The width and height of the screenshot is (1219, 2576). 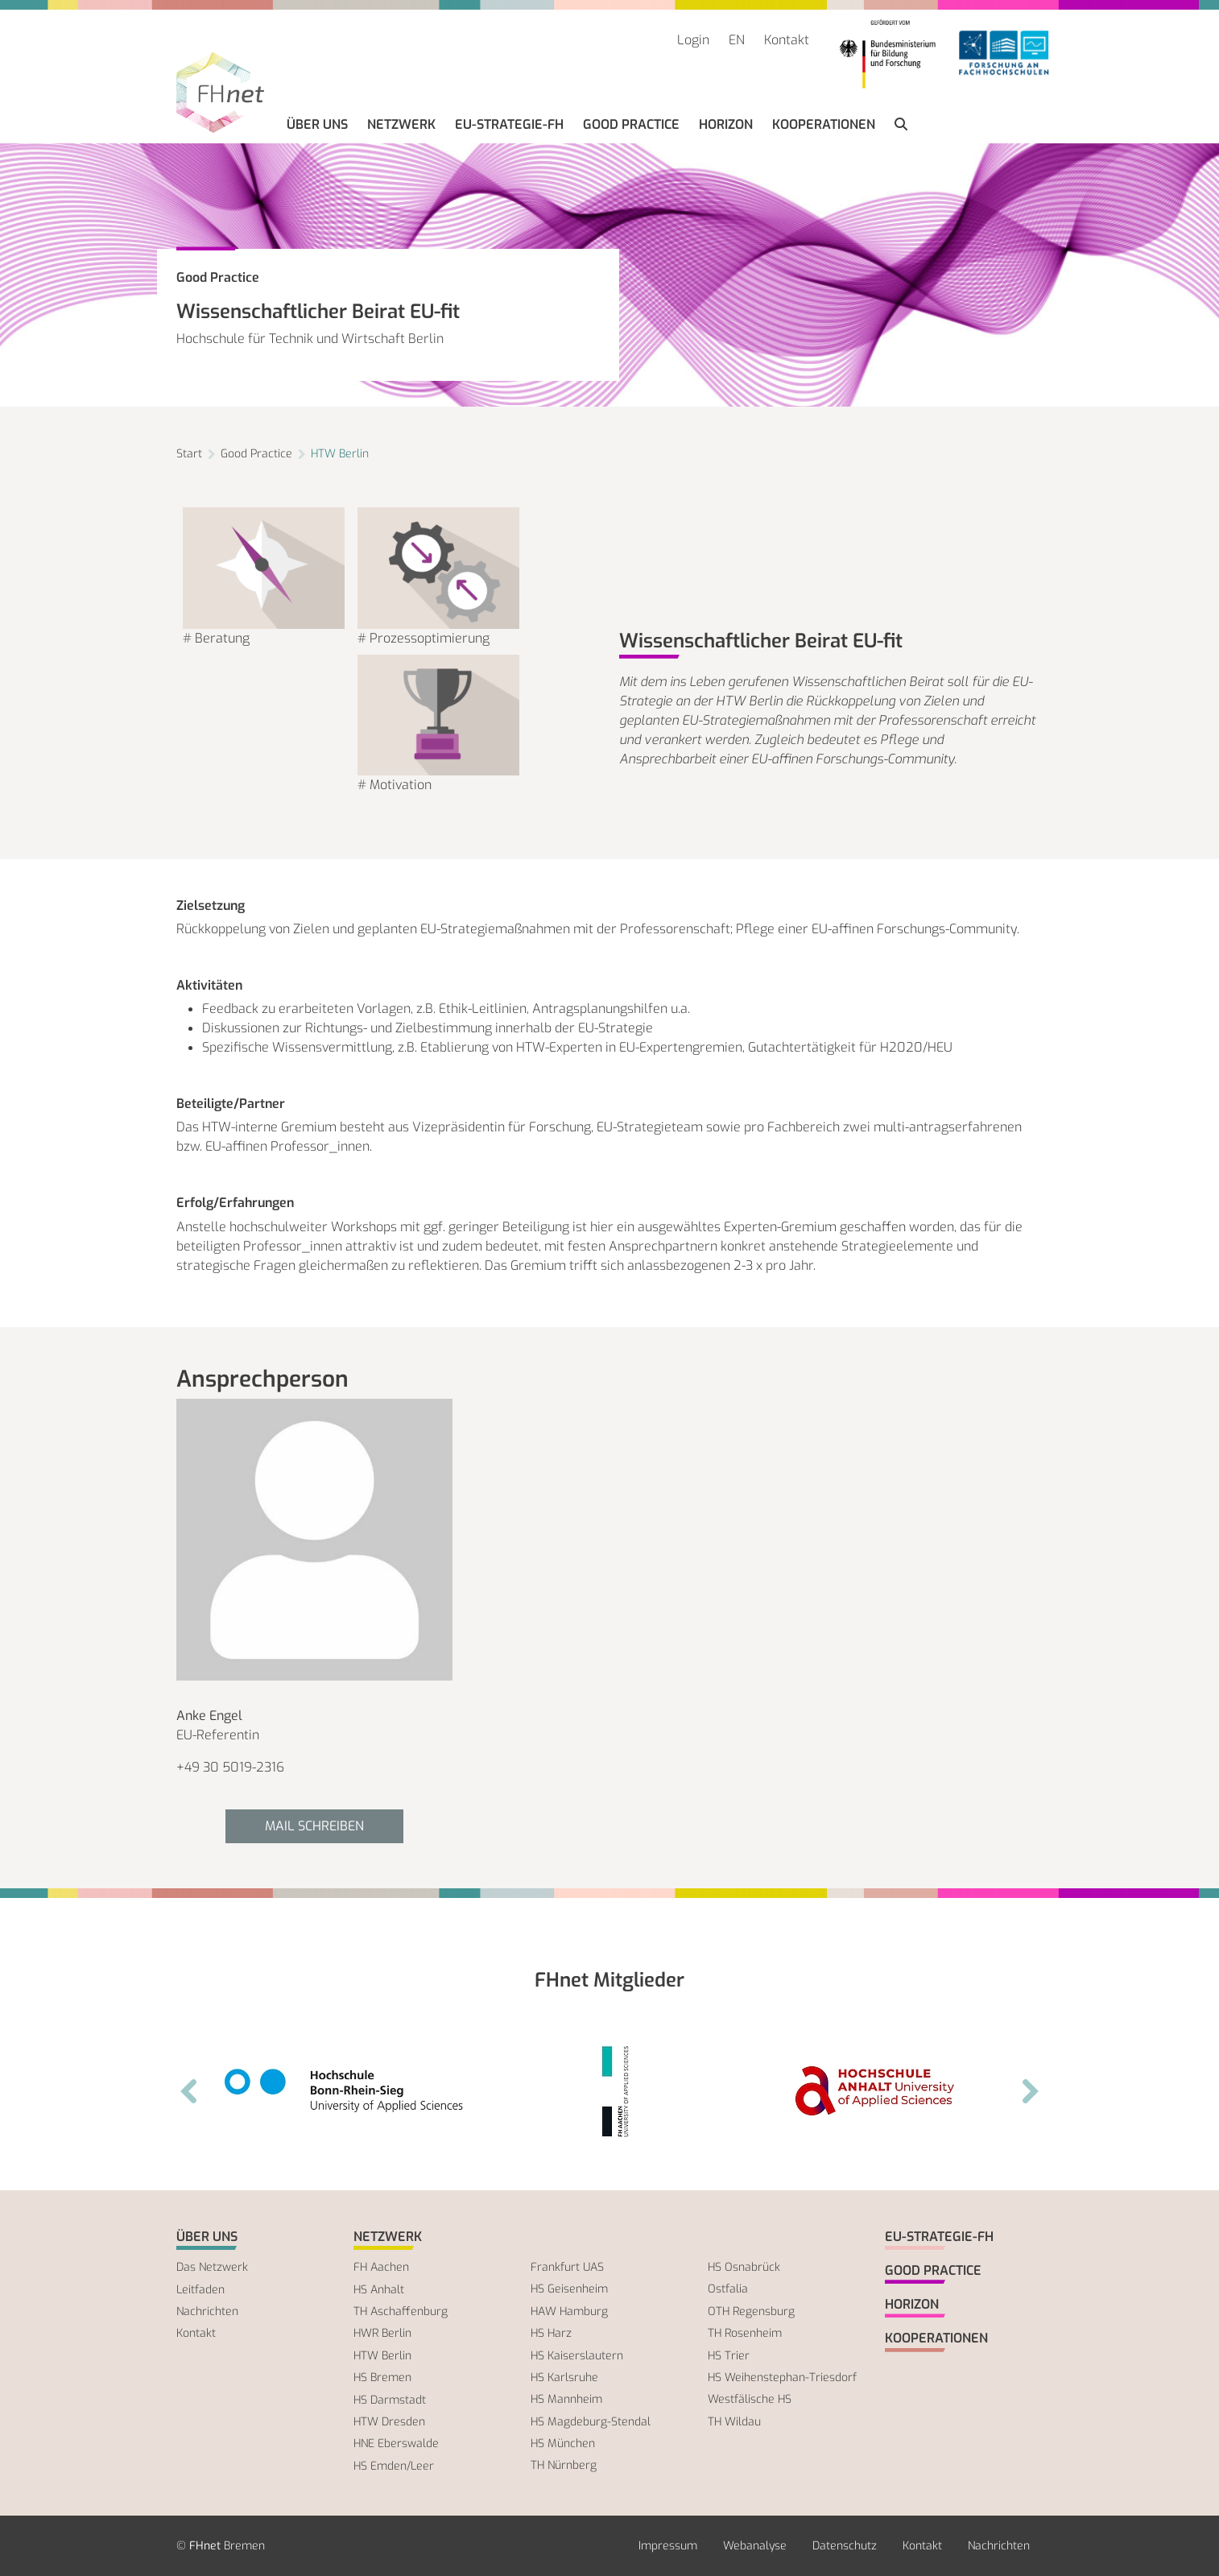 What do you see at coordinates (728, 2289) in the screenshot?
I see `Ostfalia` at bounding box center [728, 2289].